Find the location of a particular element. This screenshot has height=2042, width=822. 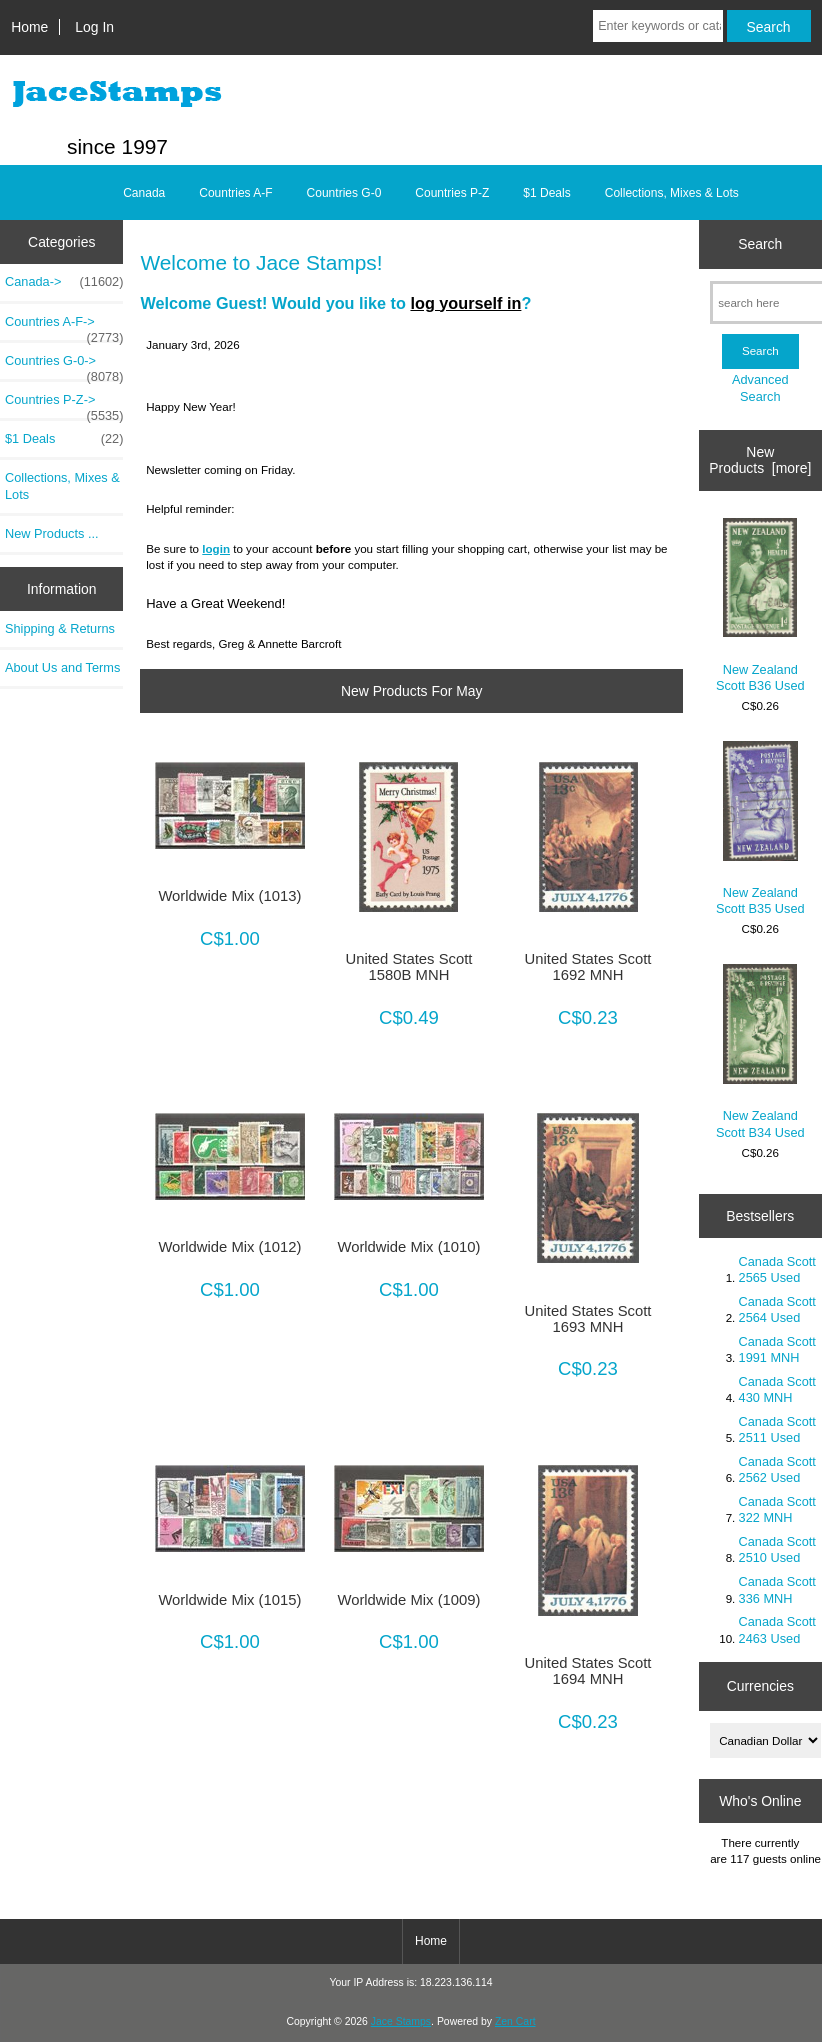

Log In is located at coordinates (94, 27).